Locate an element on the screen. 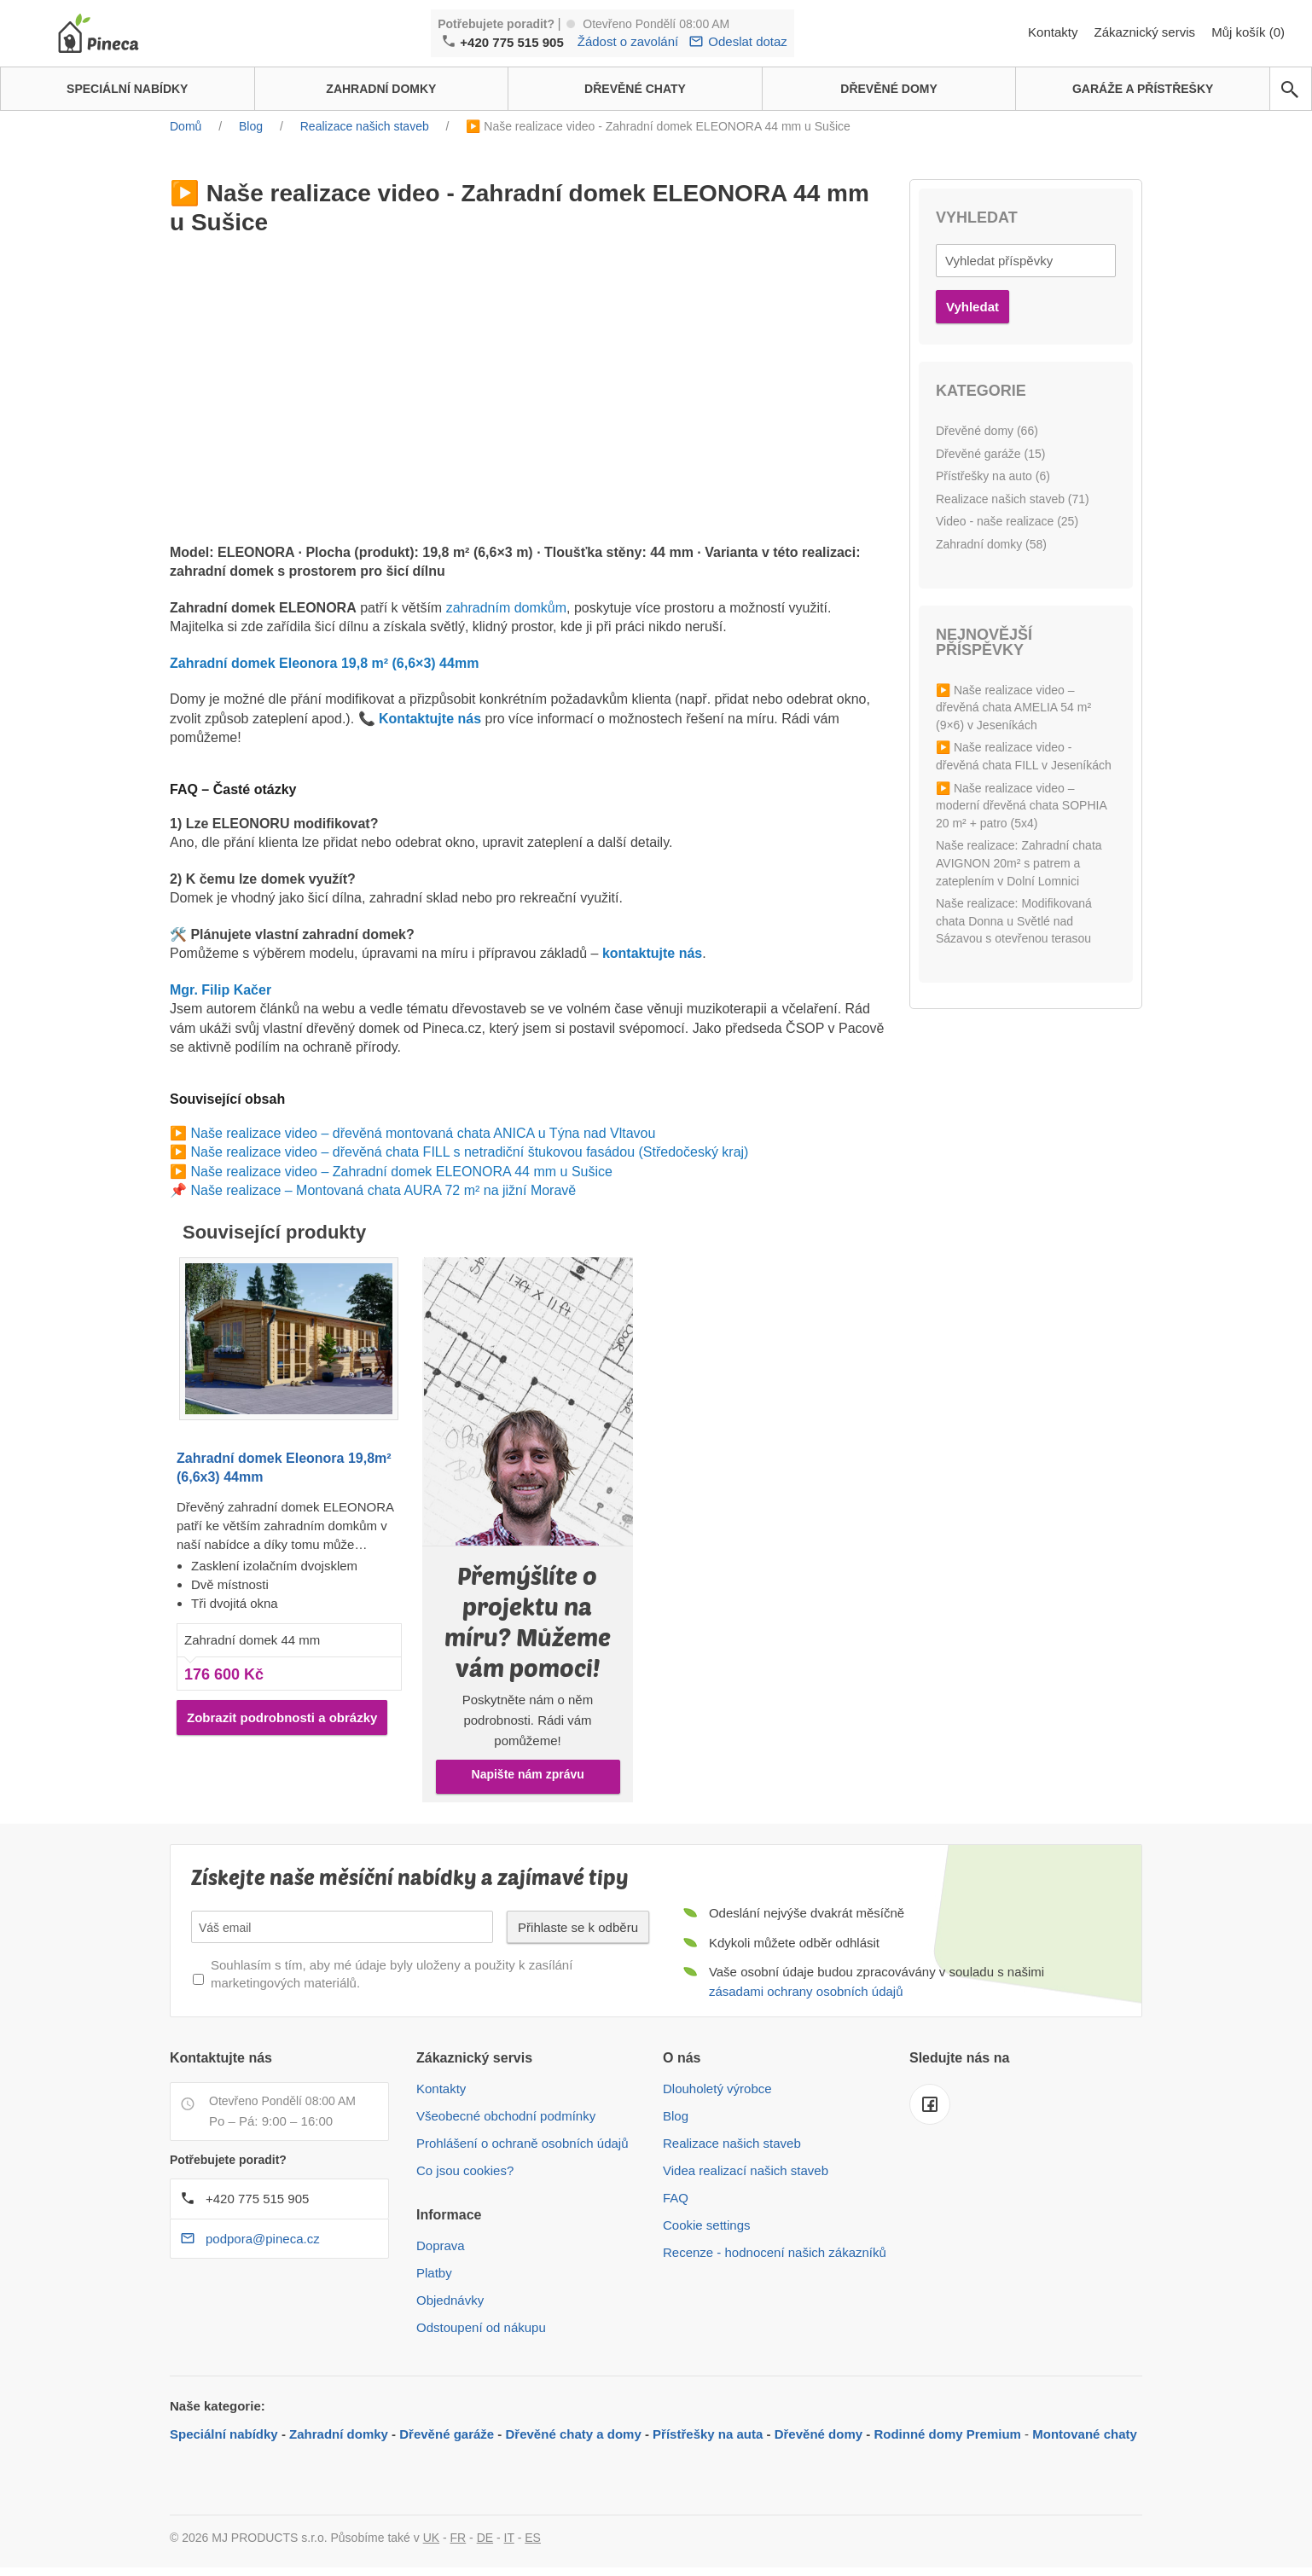 This screenshot has width=1312, height=2576. Speciální nabídky is located at coordinates (224, 2434).